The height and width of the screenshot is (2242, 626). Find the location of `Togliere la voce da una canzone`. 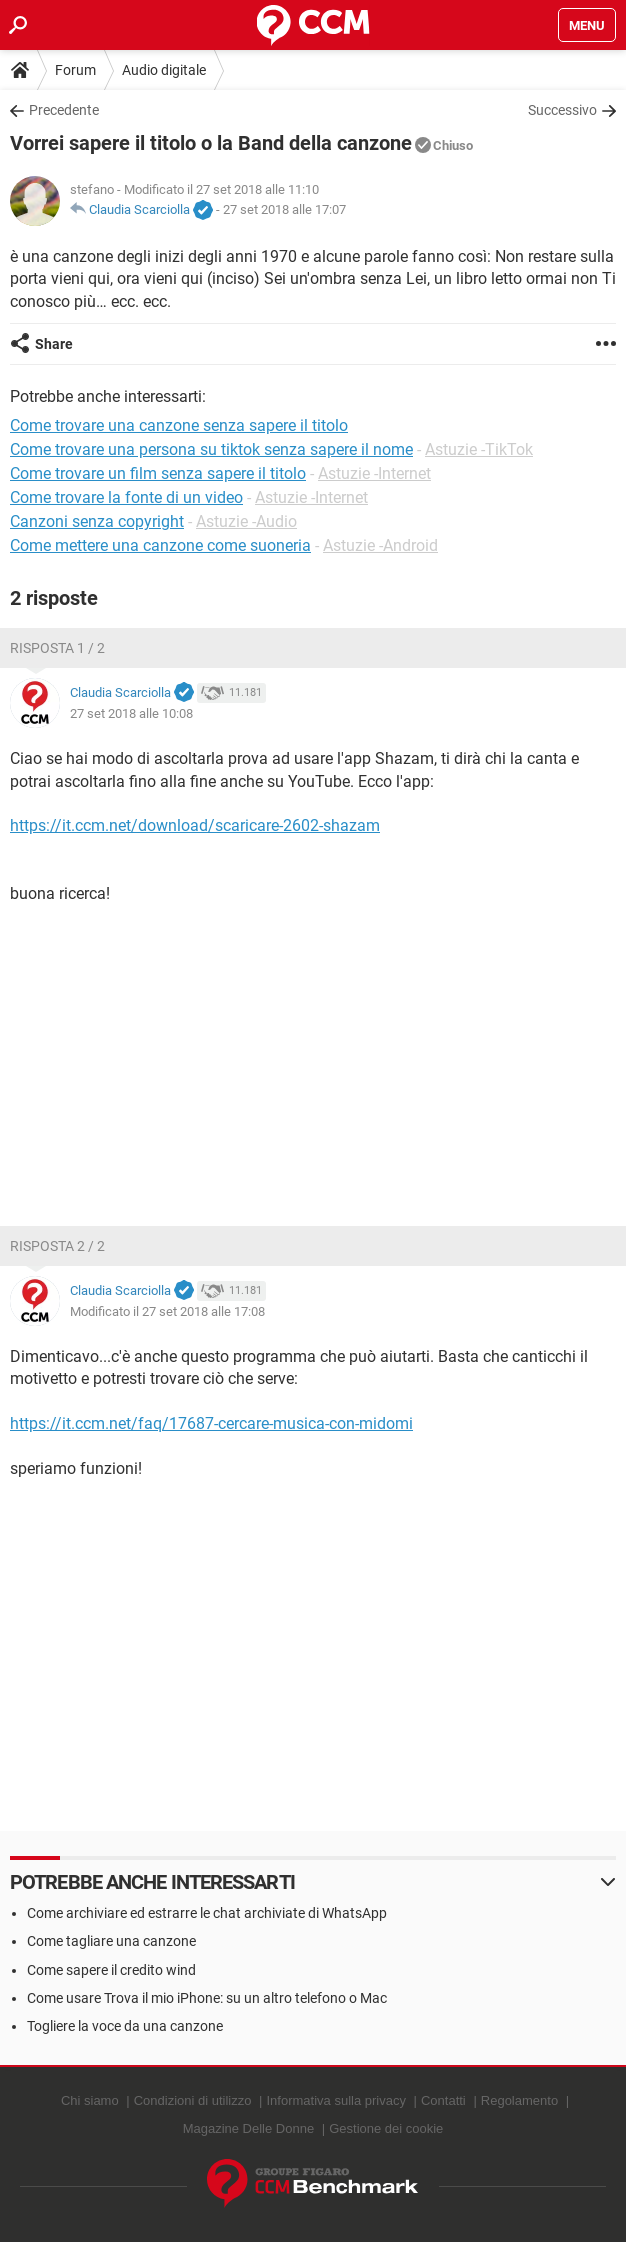

Togliere la voce da una canzone is located at coordinates (125, 2026).